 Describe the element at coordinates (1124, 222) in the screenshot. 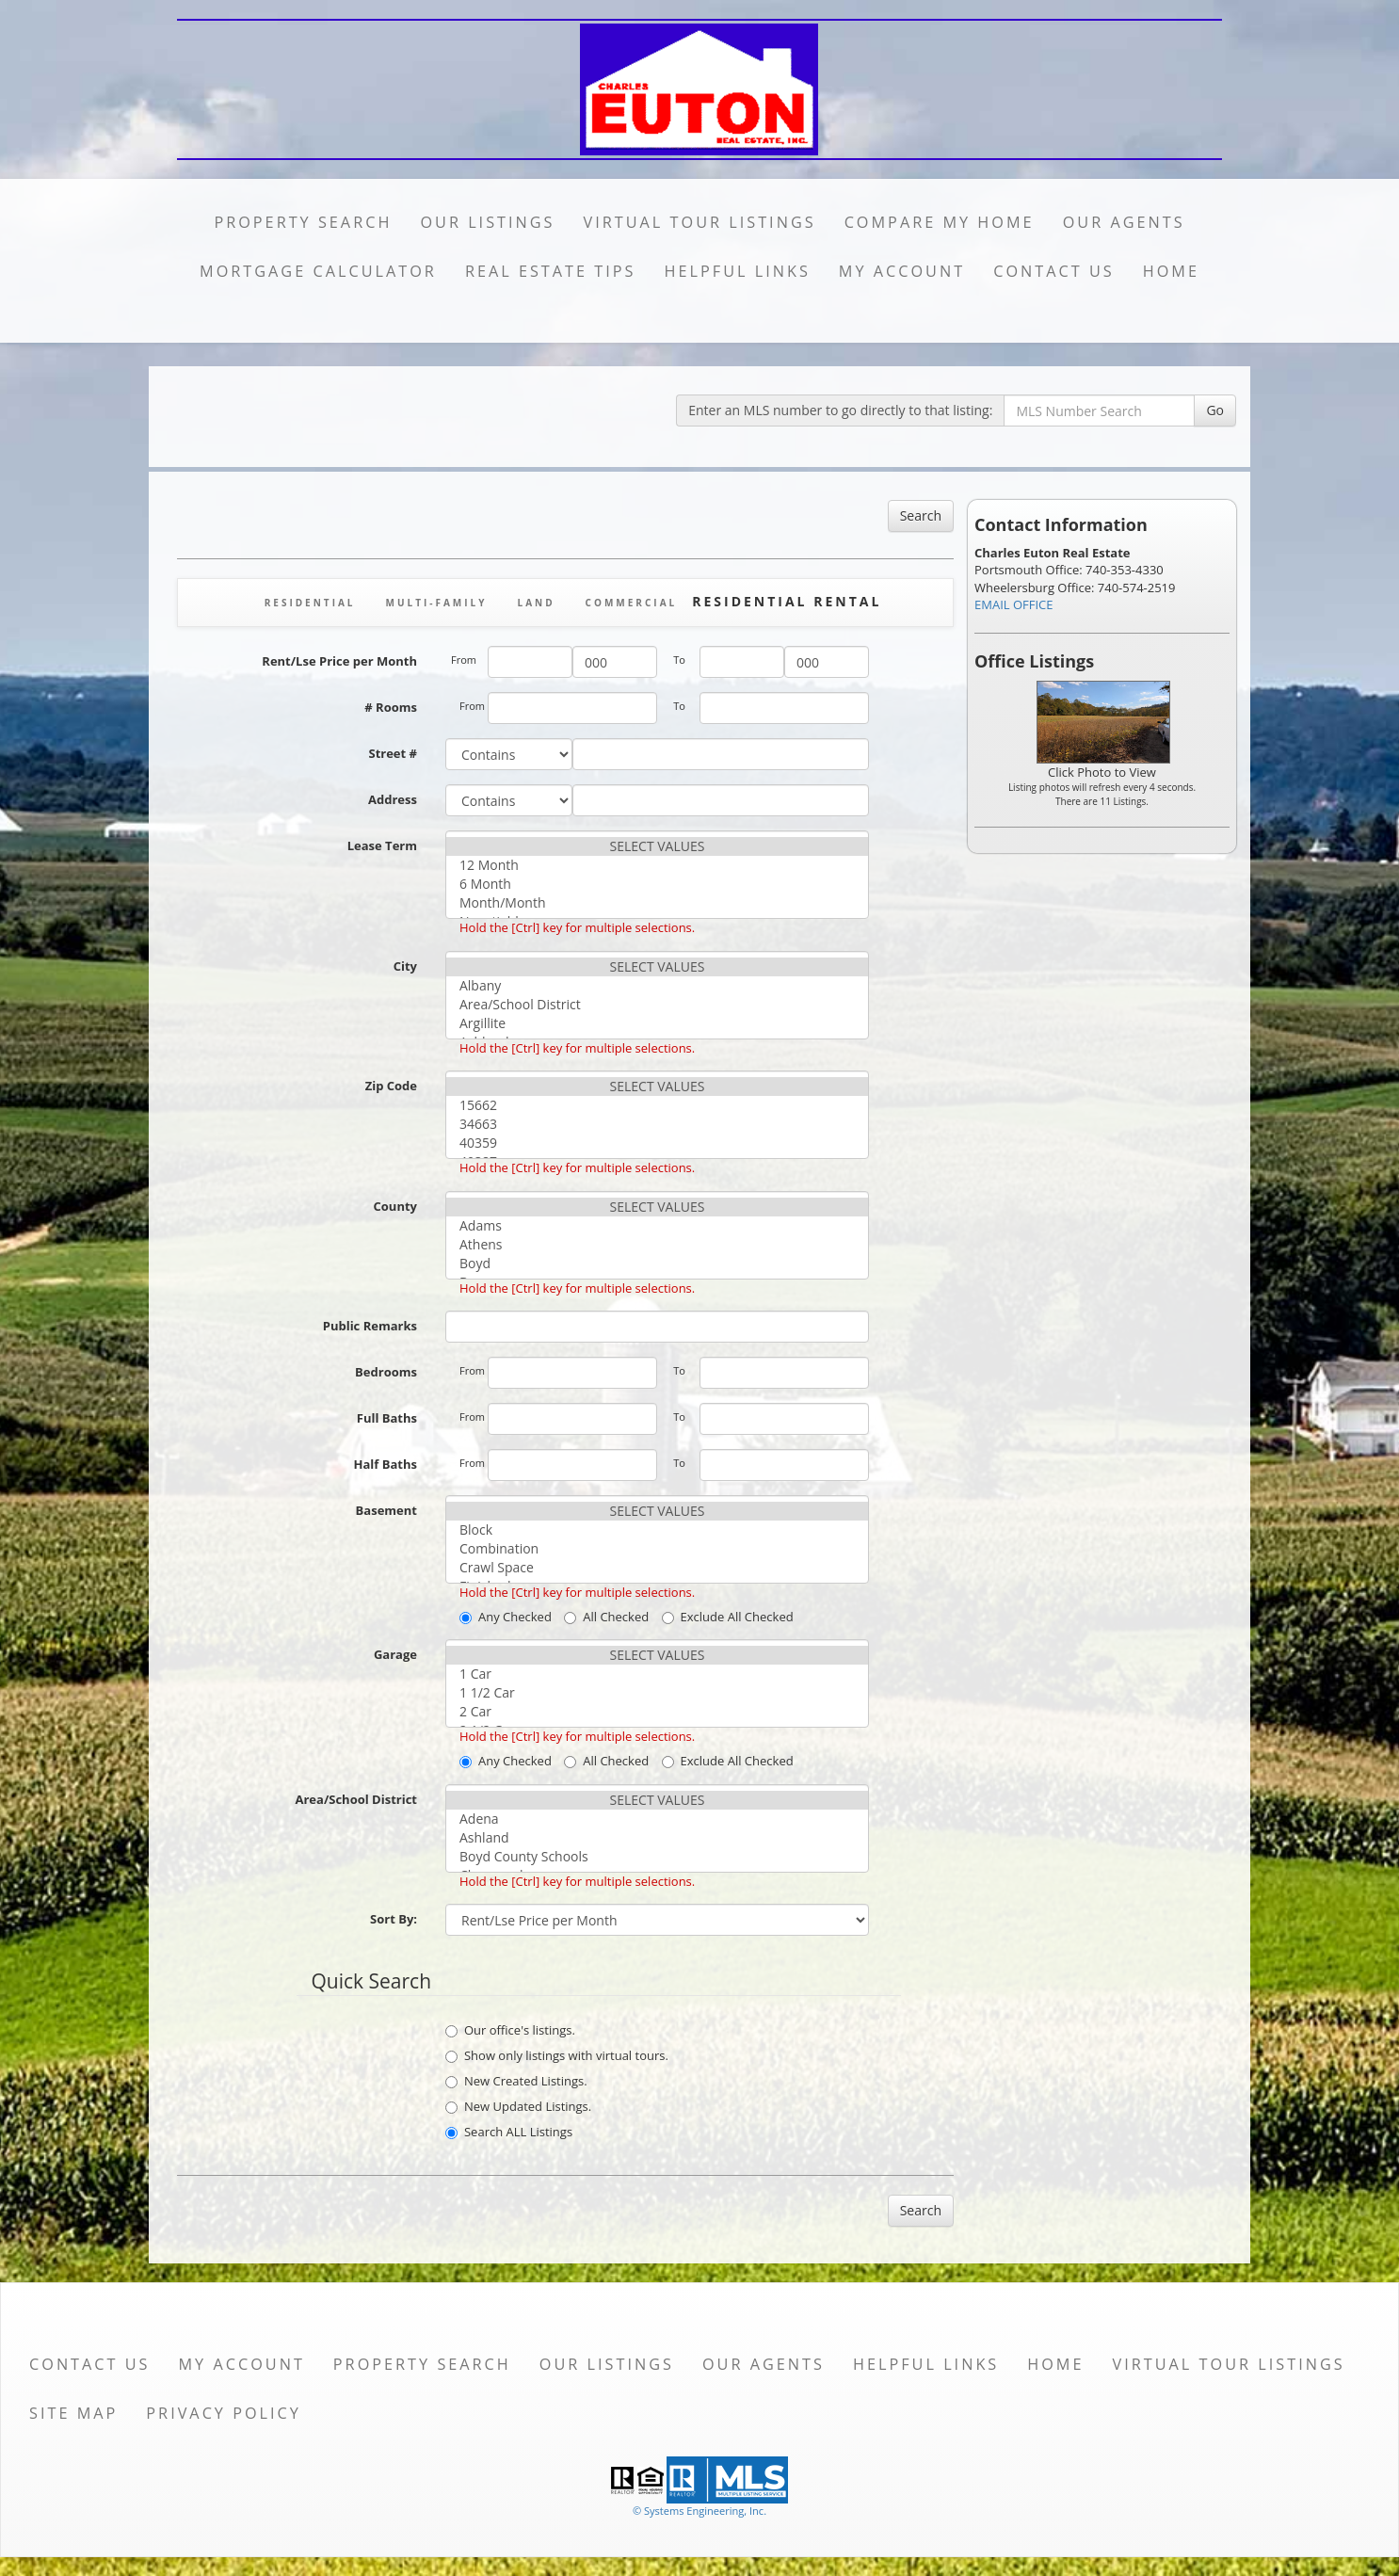

I see `Our Agents` at that location.